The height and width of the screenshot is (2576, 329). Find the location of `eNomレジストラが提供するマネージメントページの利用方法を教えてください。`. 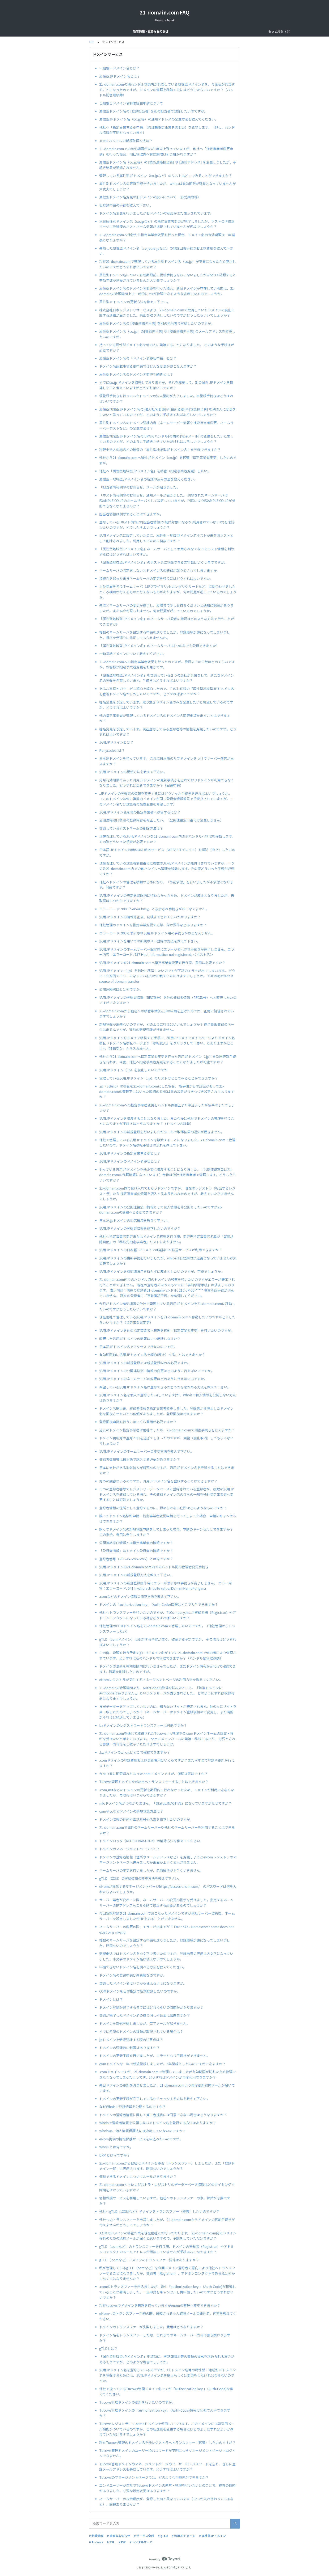

eNomレジストラが提供するマネージメントページの利用方法を教えてください。 is located at coordinates (161, 1679).